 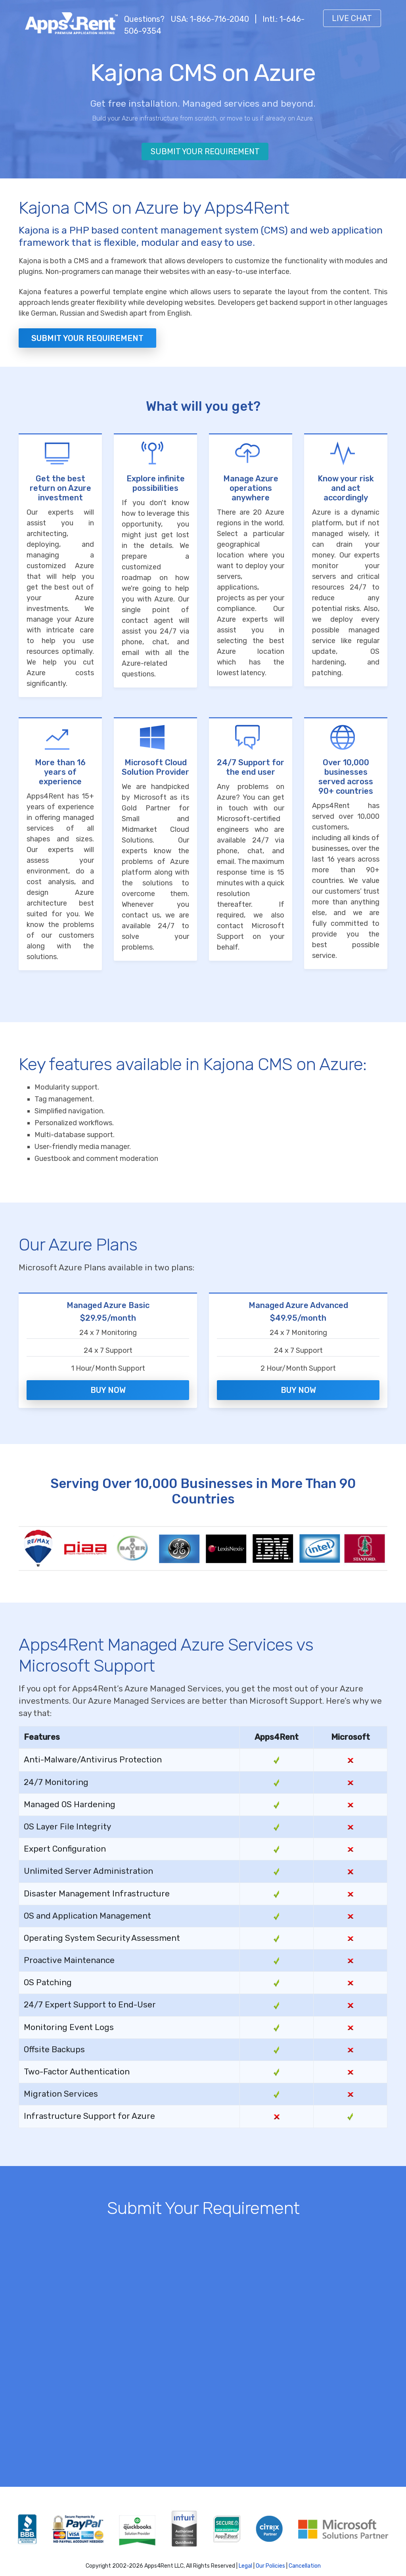 I want to click on Live Chat, so click(x=352, y=18).